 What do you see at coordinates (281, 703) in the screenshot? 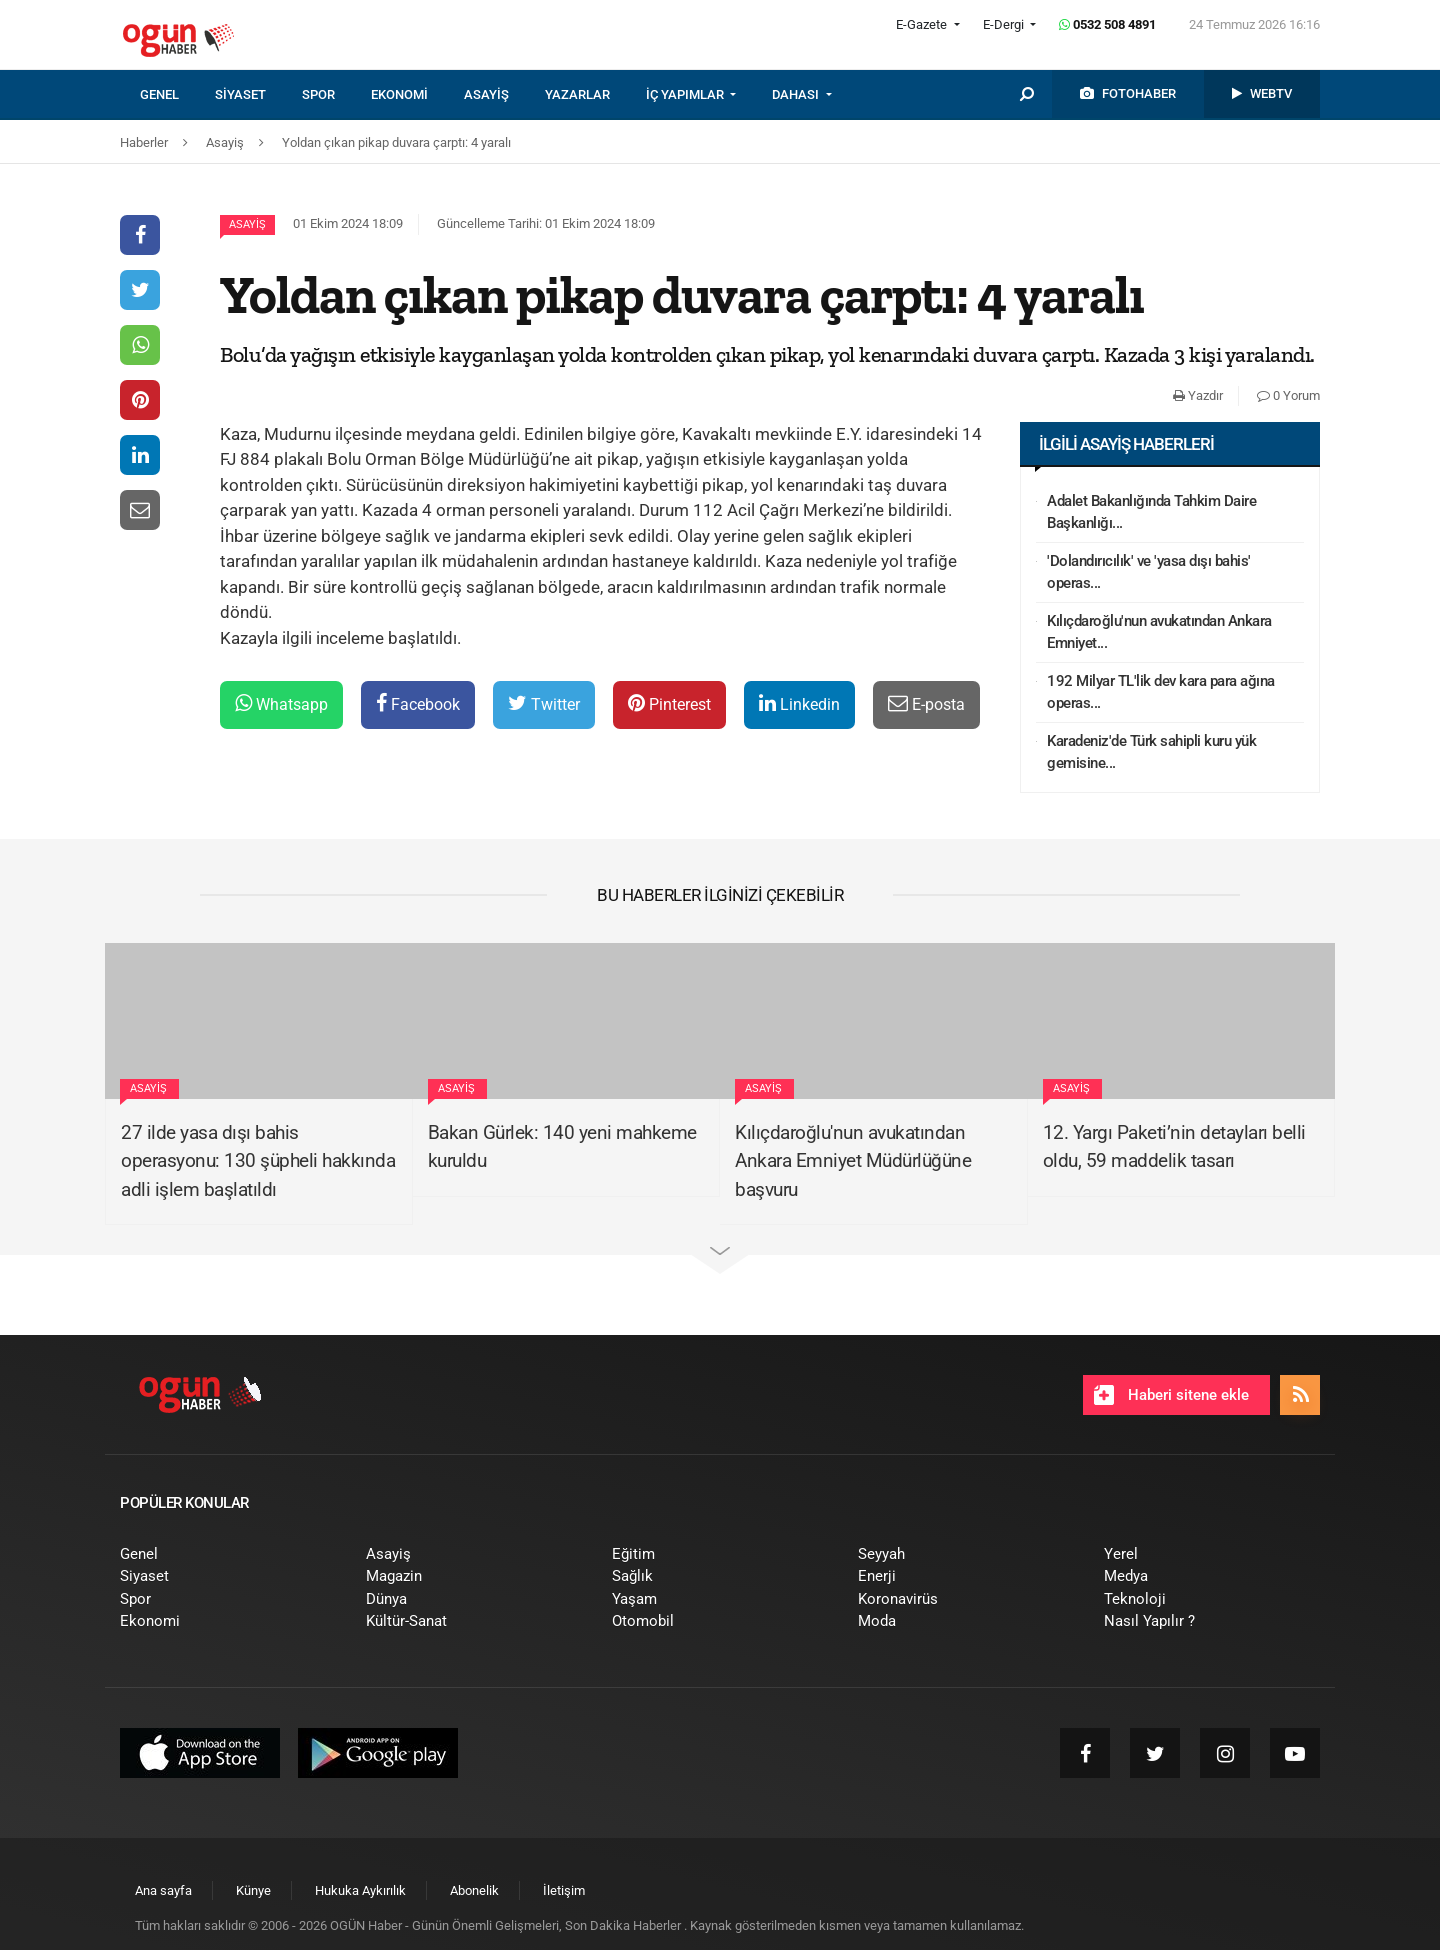
I see `Whatsapp` at bounding box center [281, 703].